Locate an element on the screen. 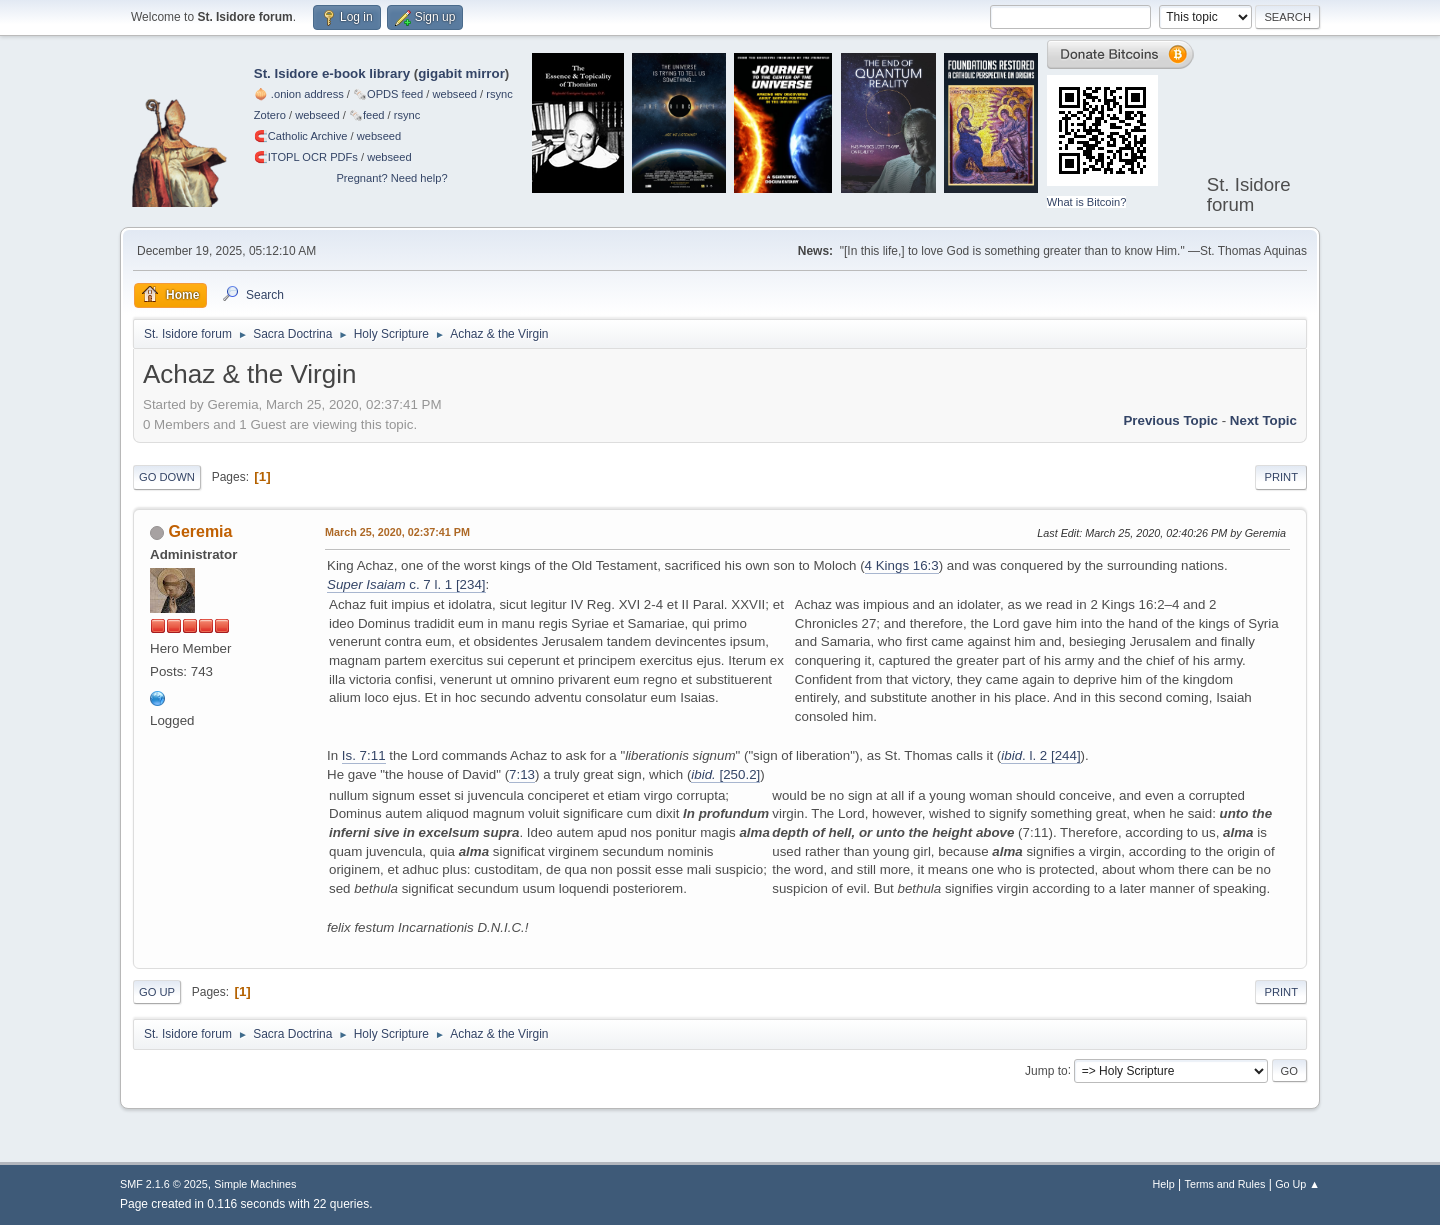  gigabit mirror is located at coordinates (461, 73).